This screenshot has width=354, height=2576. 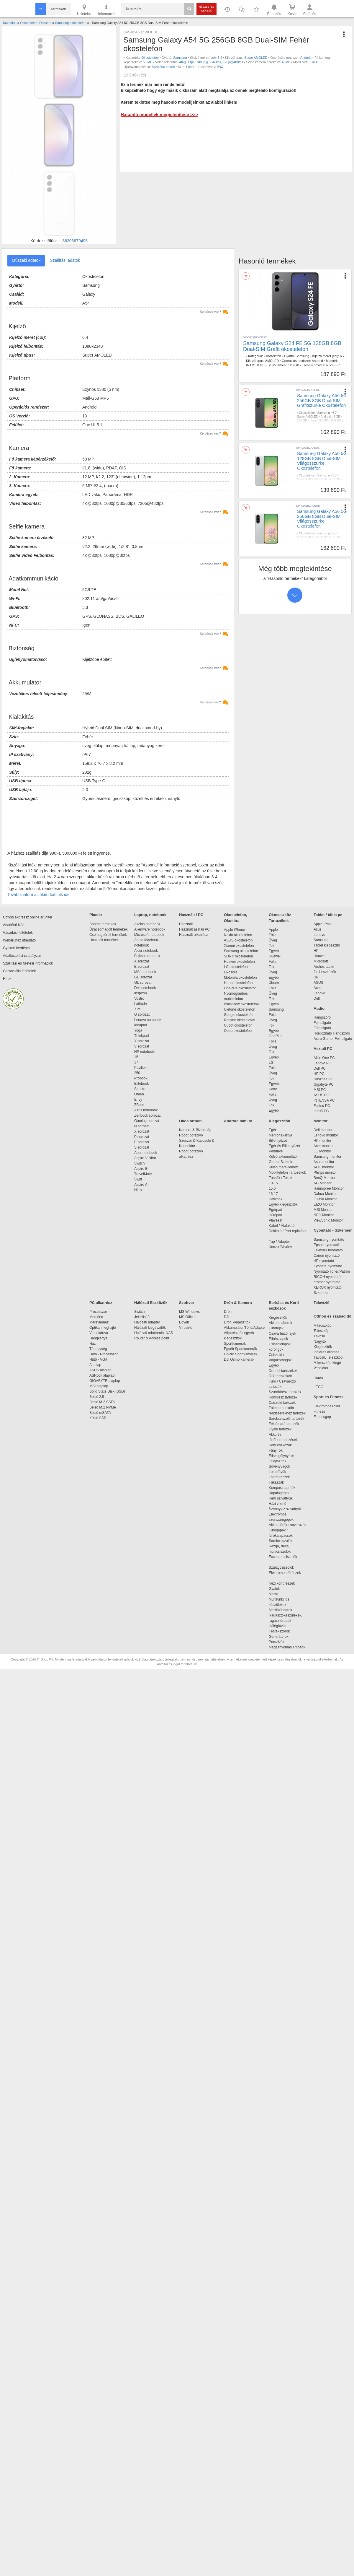 I want to click on Zenbook sorozat, so click(x=147, y=1115).